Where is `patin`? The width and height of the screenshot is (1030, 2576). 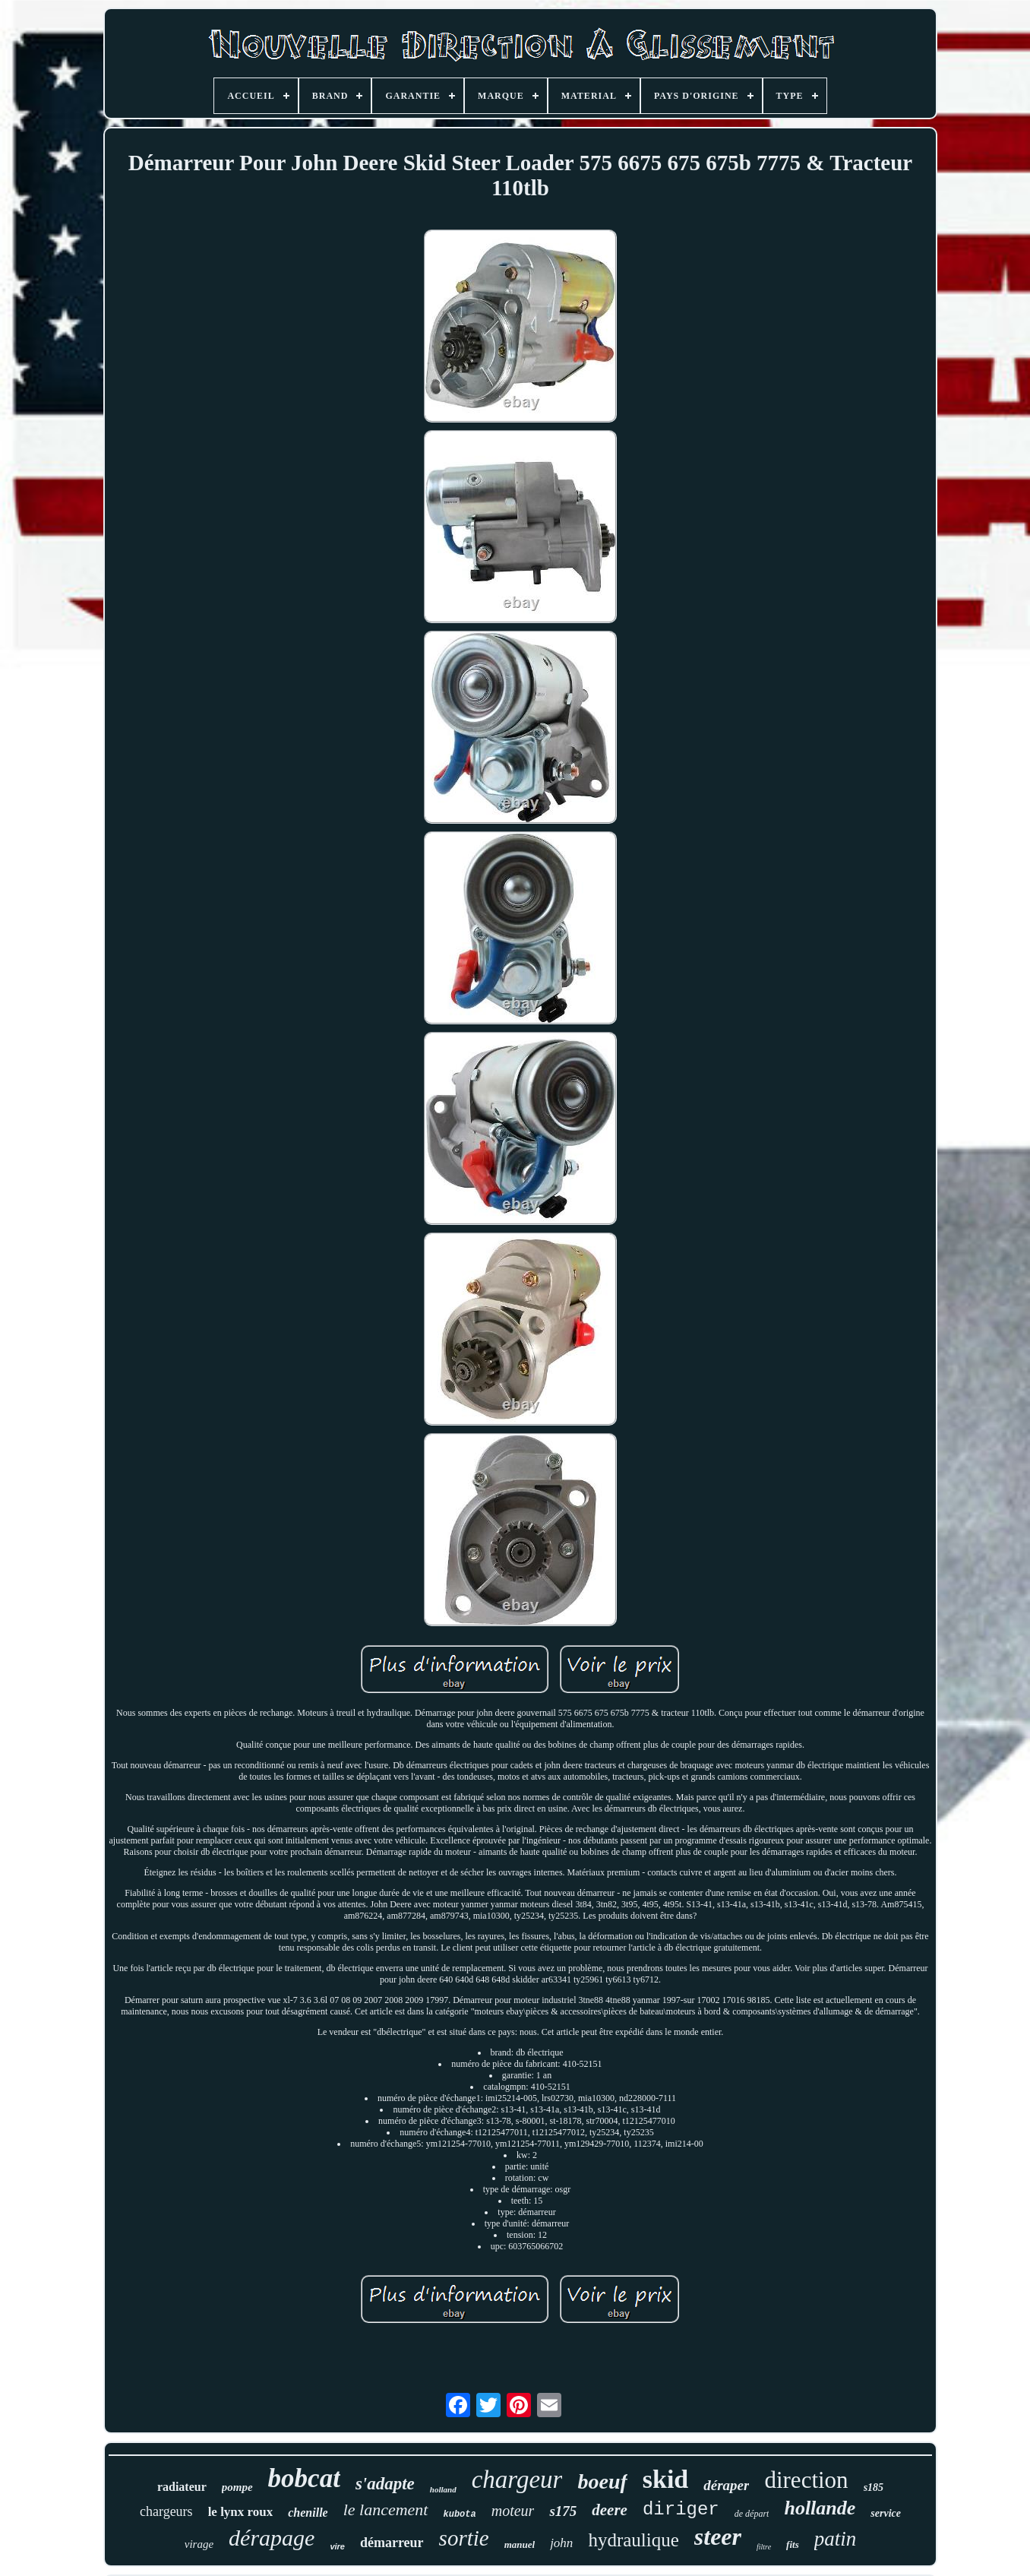 patin is located at coordinates (835, 2538).